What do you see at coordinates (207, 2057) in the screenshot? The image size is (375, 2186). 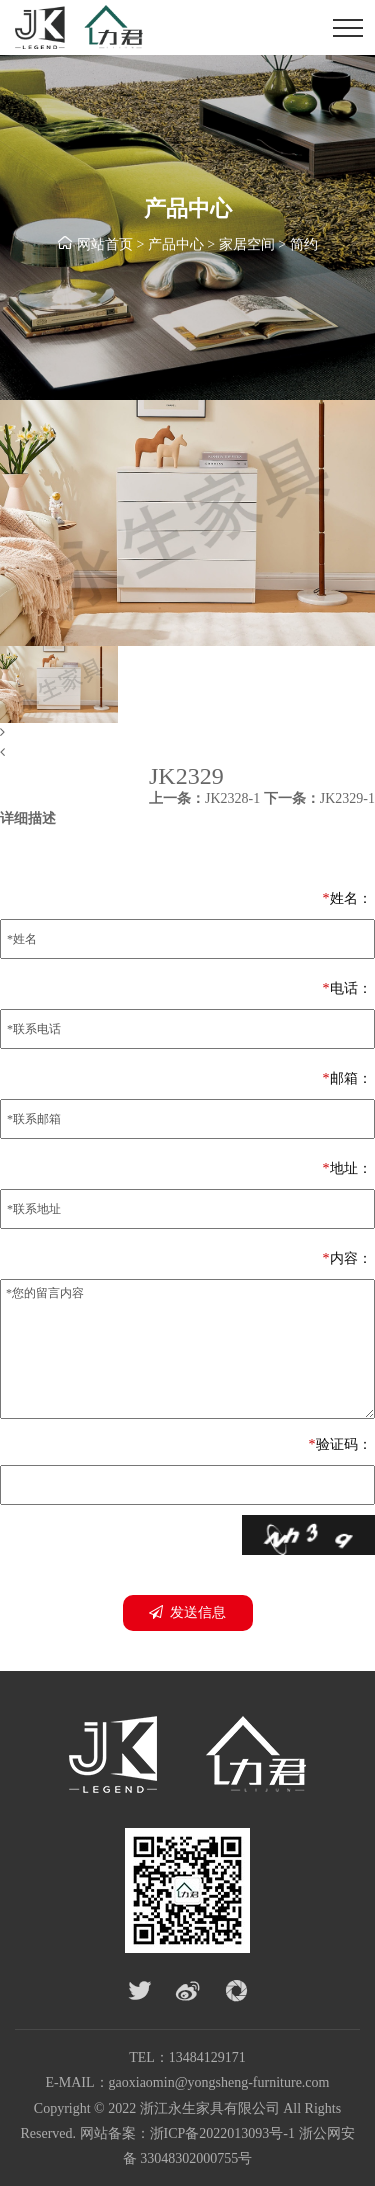 I see `13484129171` at bounding box center [207, 2057].